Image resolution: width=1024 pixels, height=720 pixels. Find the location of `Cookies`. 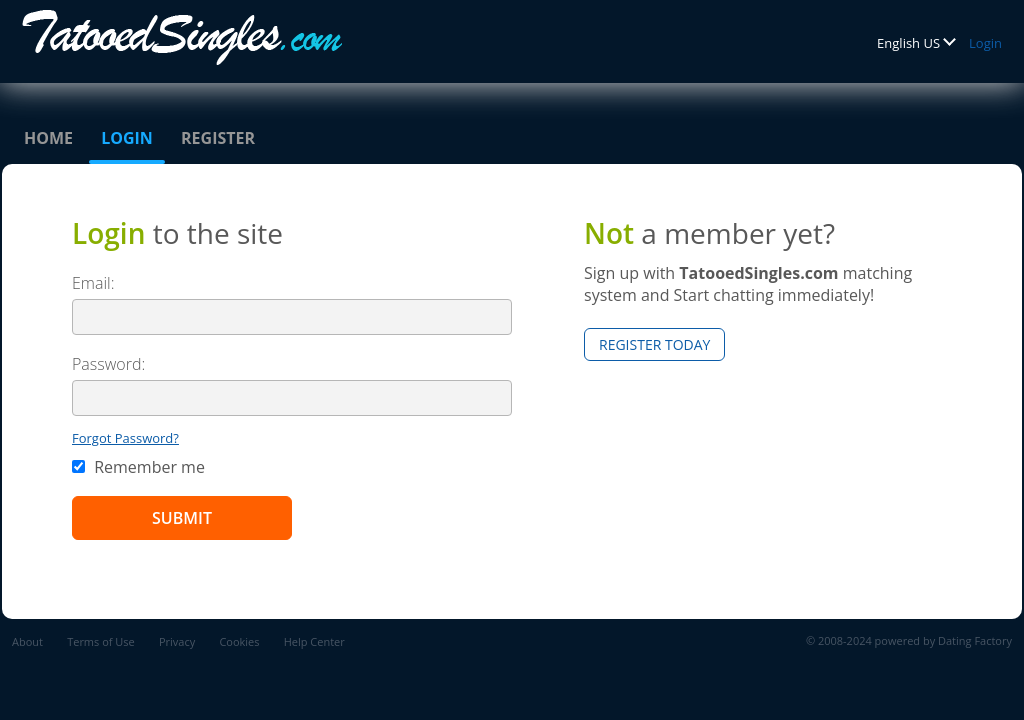

Cookies is located at coordinates (239, 641).